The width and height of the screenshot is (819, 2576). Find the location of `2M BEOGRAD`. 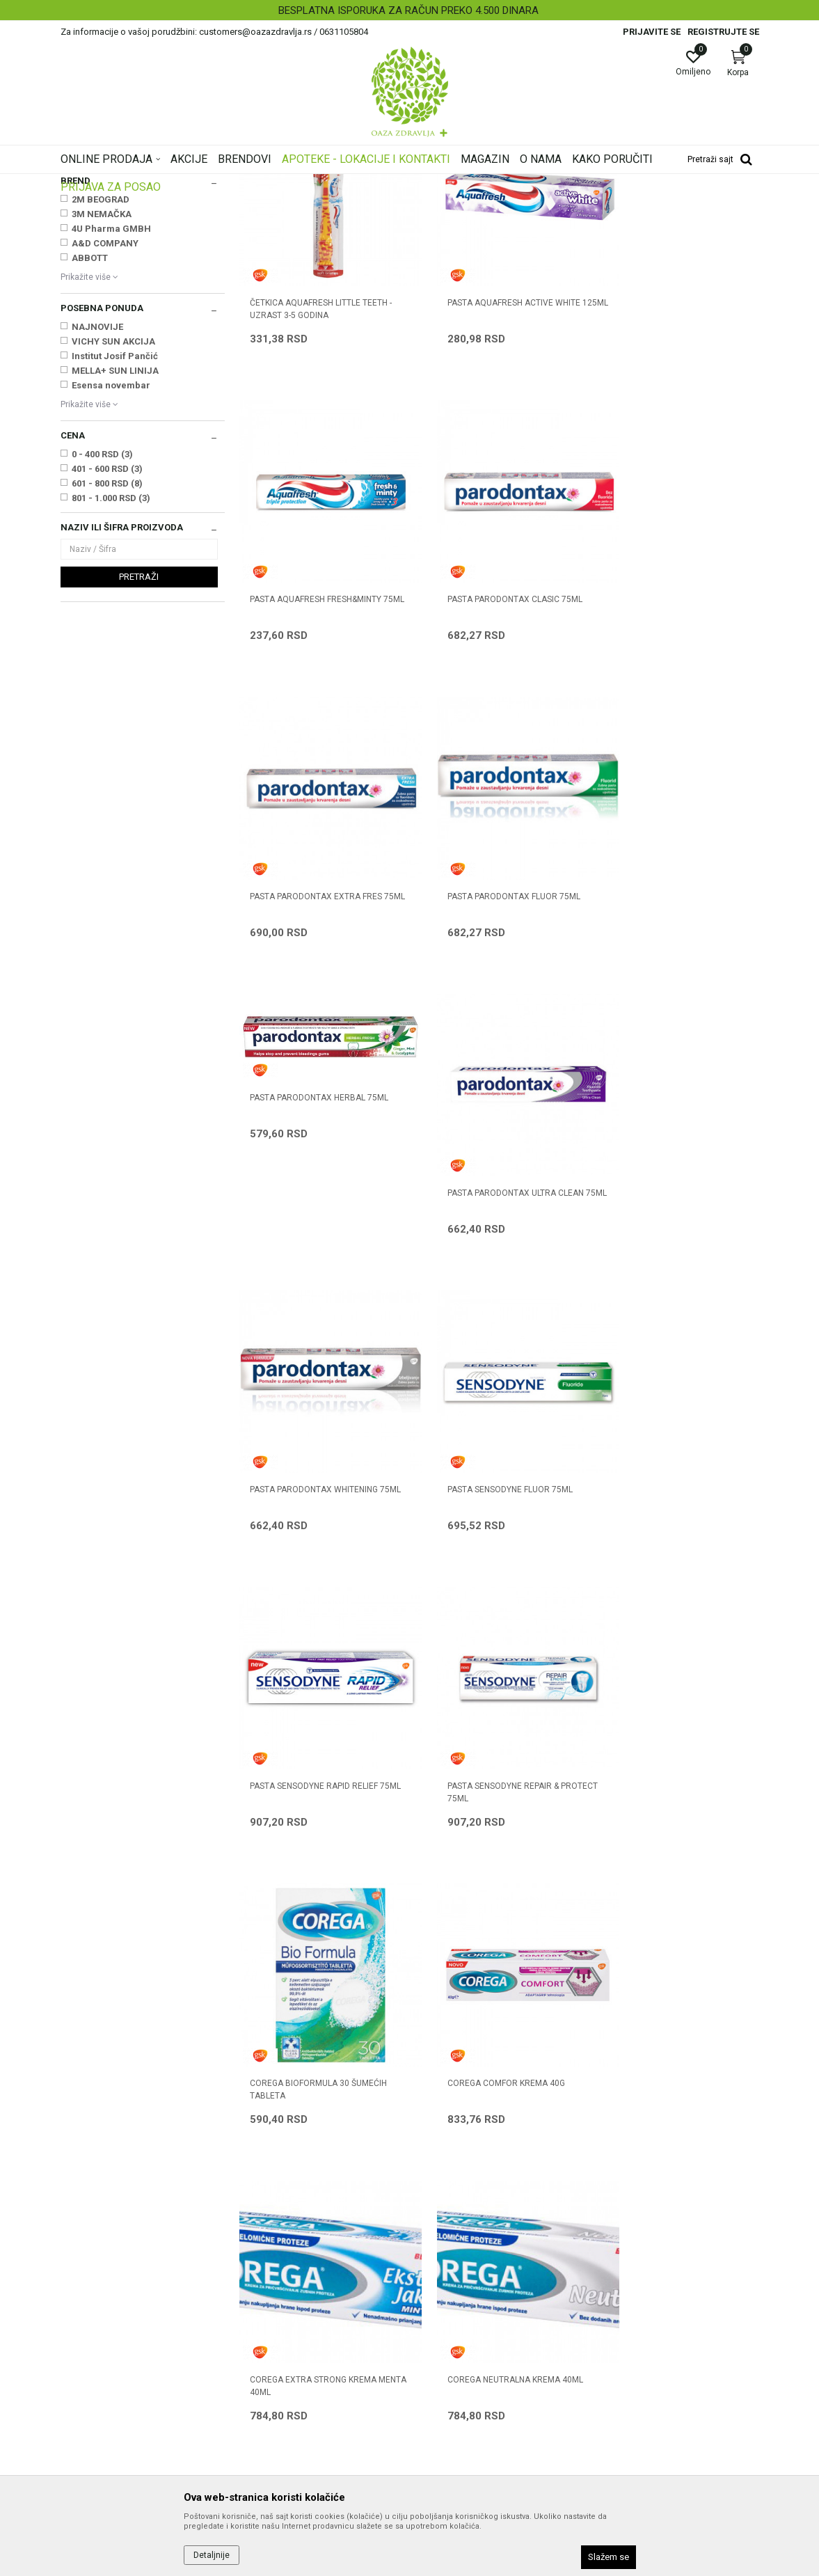

2M BEOGRAD is located at coordinates (100, 373).